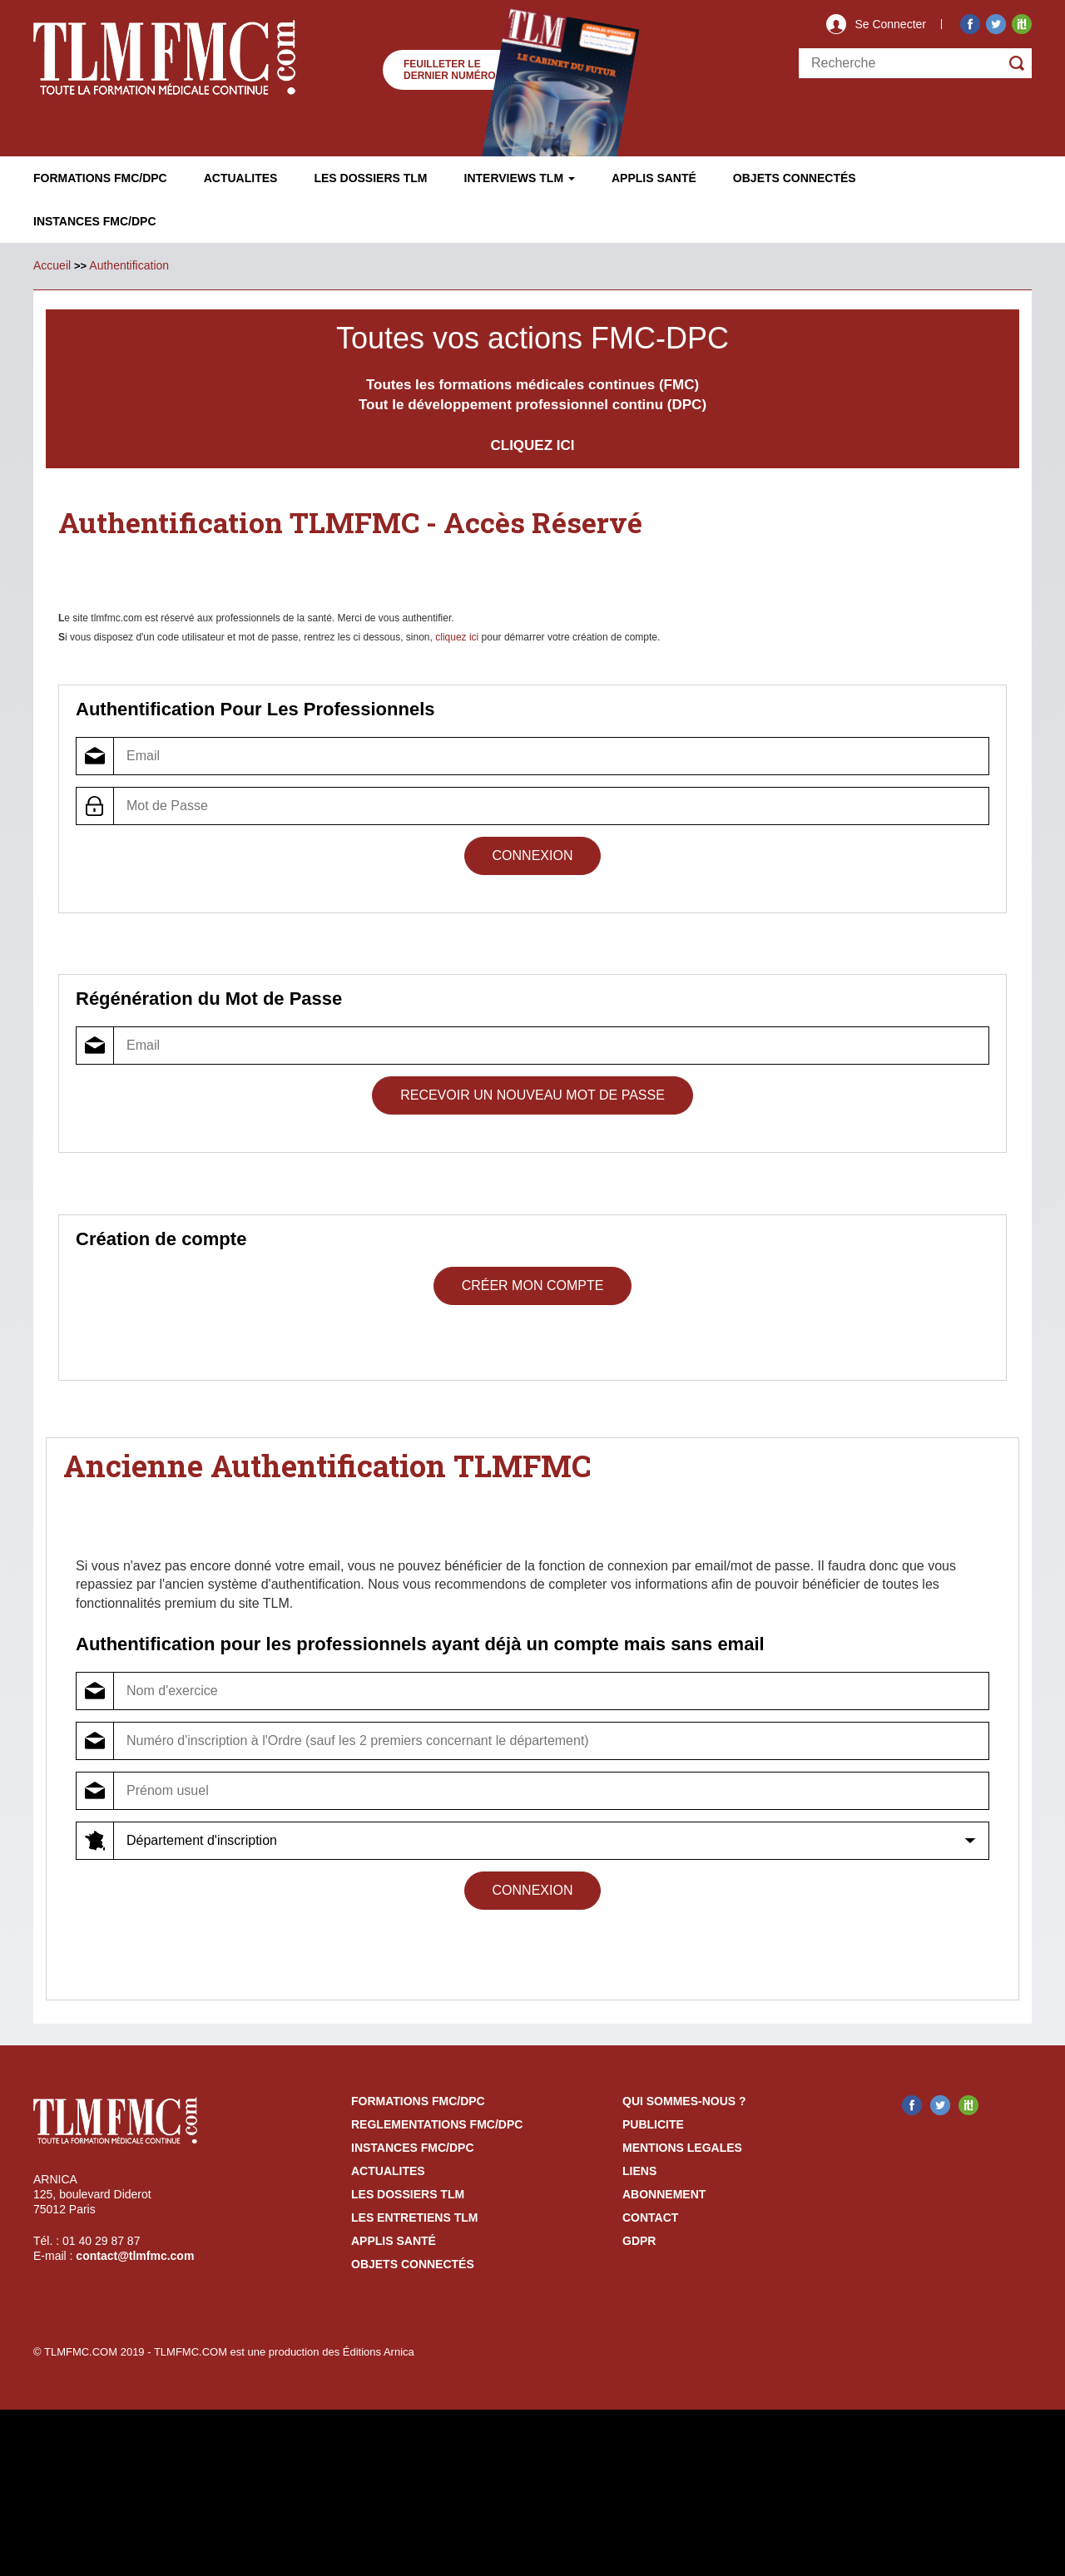 This screenshot has width=1065, height=2576. Describe the element at coordinates (532, 445) in the screenshot. I see `CLIQUEZ ICI` at that location.